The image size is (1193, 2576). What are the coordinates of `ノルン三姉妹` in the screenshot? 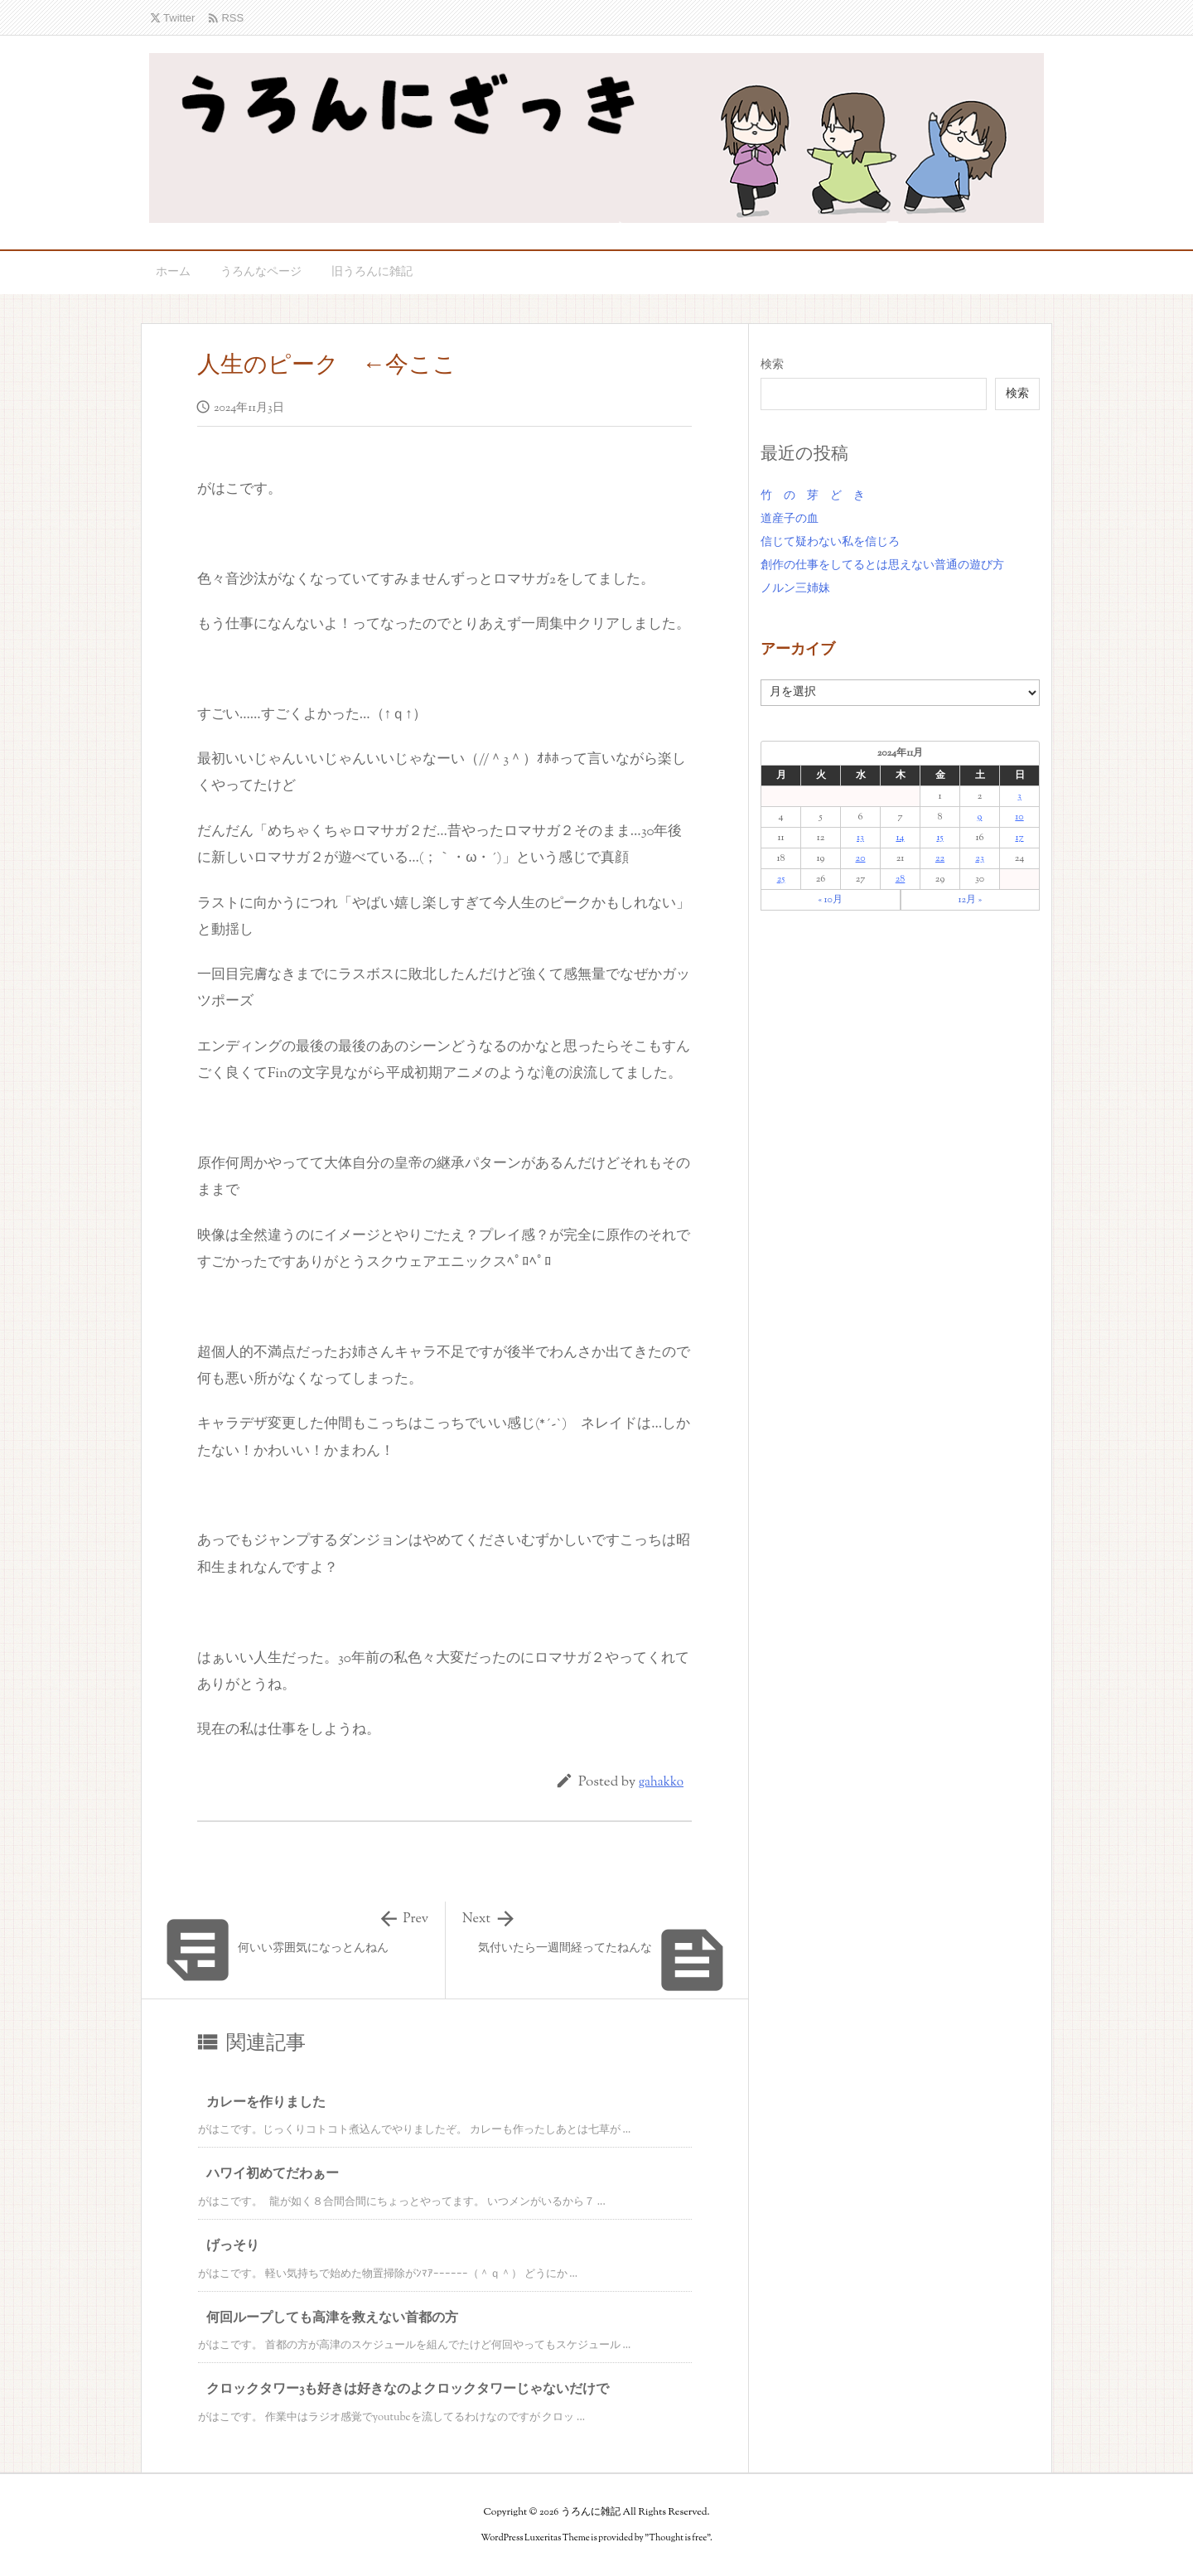 It's located at (795, 589).